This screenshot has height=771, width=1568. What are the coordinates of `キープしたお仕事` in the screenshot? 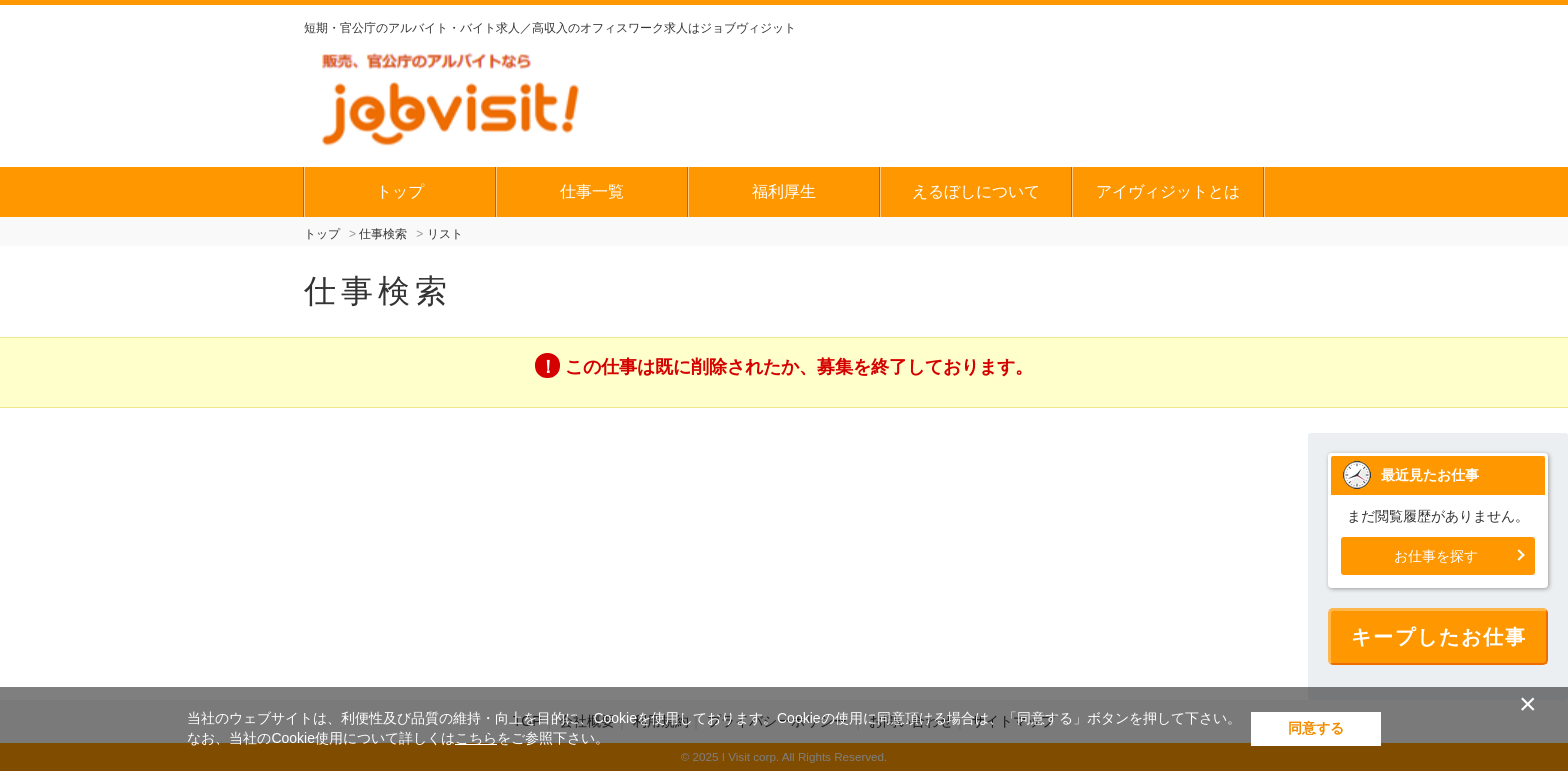 It's located at (1439, 637).